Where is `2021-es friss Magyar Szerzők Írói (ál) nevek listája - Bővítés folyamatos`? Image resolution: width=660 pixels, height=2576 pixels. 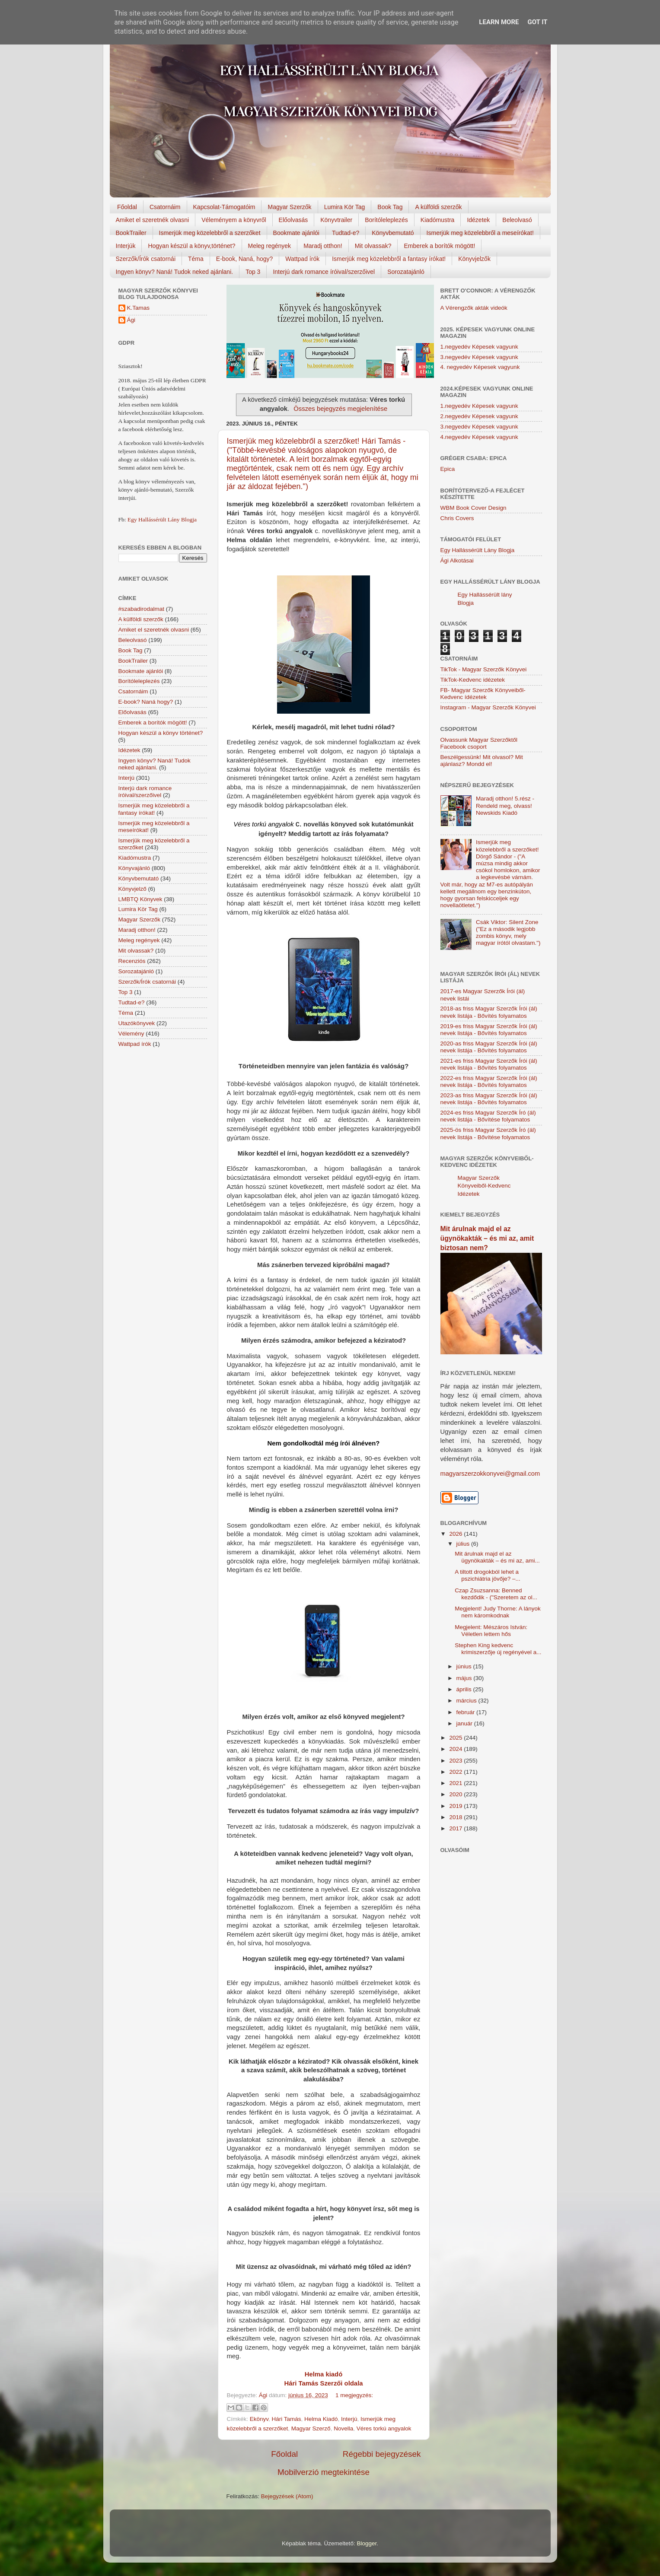
2021-es friss Magyar Szerzők Írói (ál) nevek listája - Bővítés folyamatos is located at coordinates (488, 1064).